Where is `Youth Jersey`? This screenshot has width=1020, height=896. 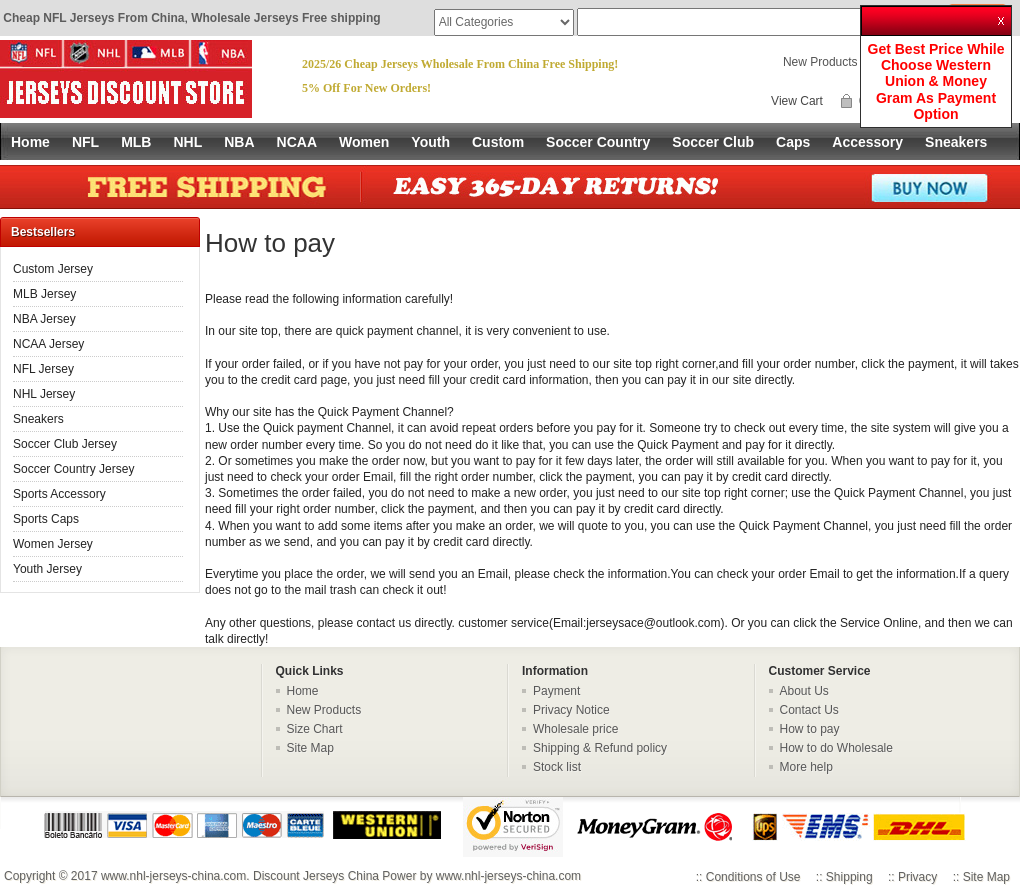 Youth Jersey is located at coordinates (47, 569).